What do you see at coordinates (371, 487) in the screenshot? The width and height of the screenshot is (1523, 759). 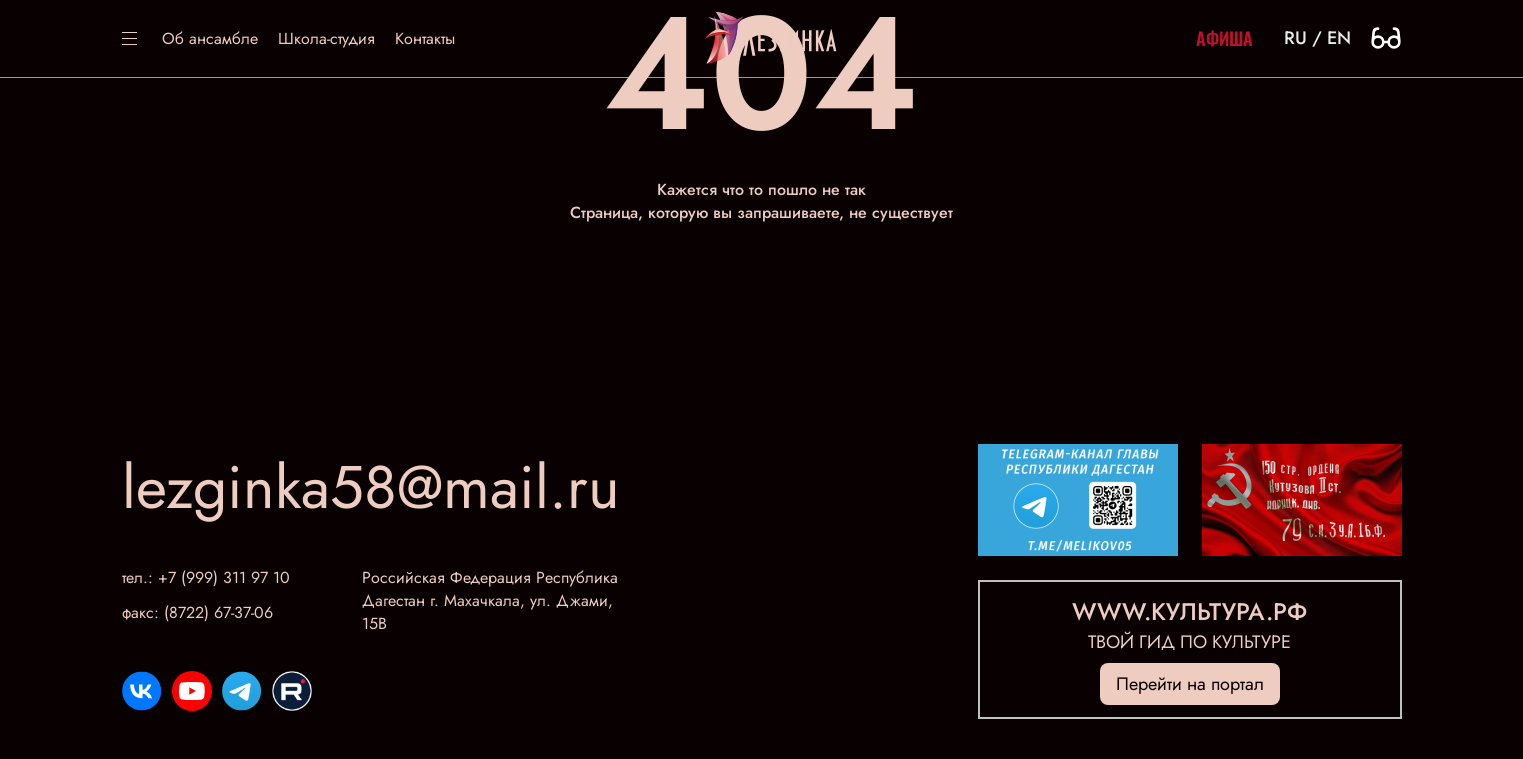 I see `lezginka58@mail.ru` at bounding box center [371, 487].